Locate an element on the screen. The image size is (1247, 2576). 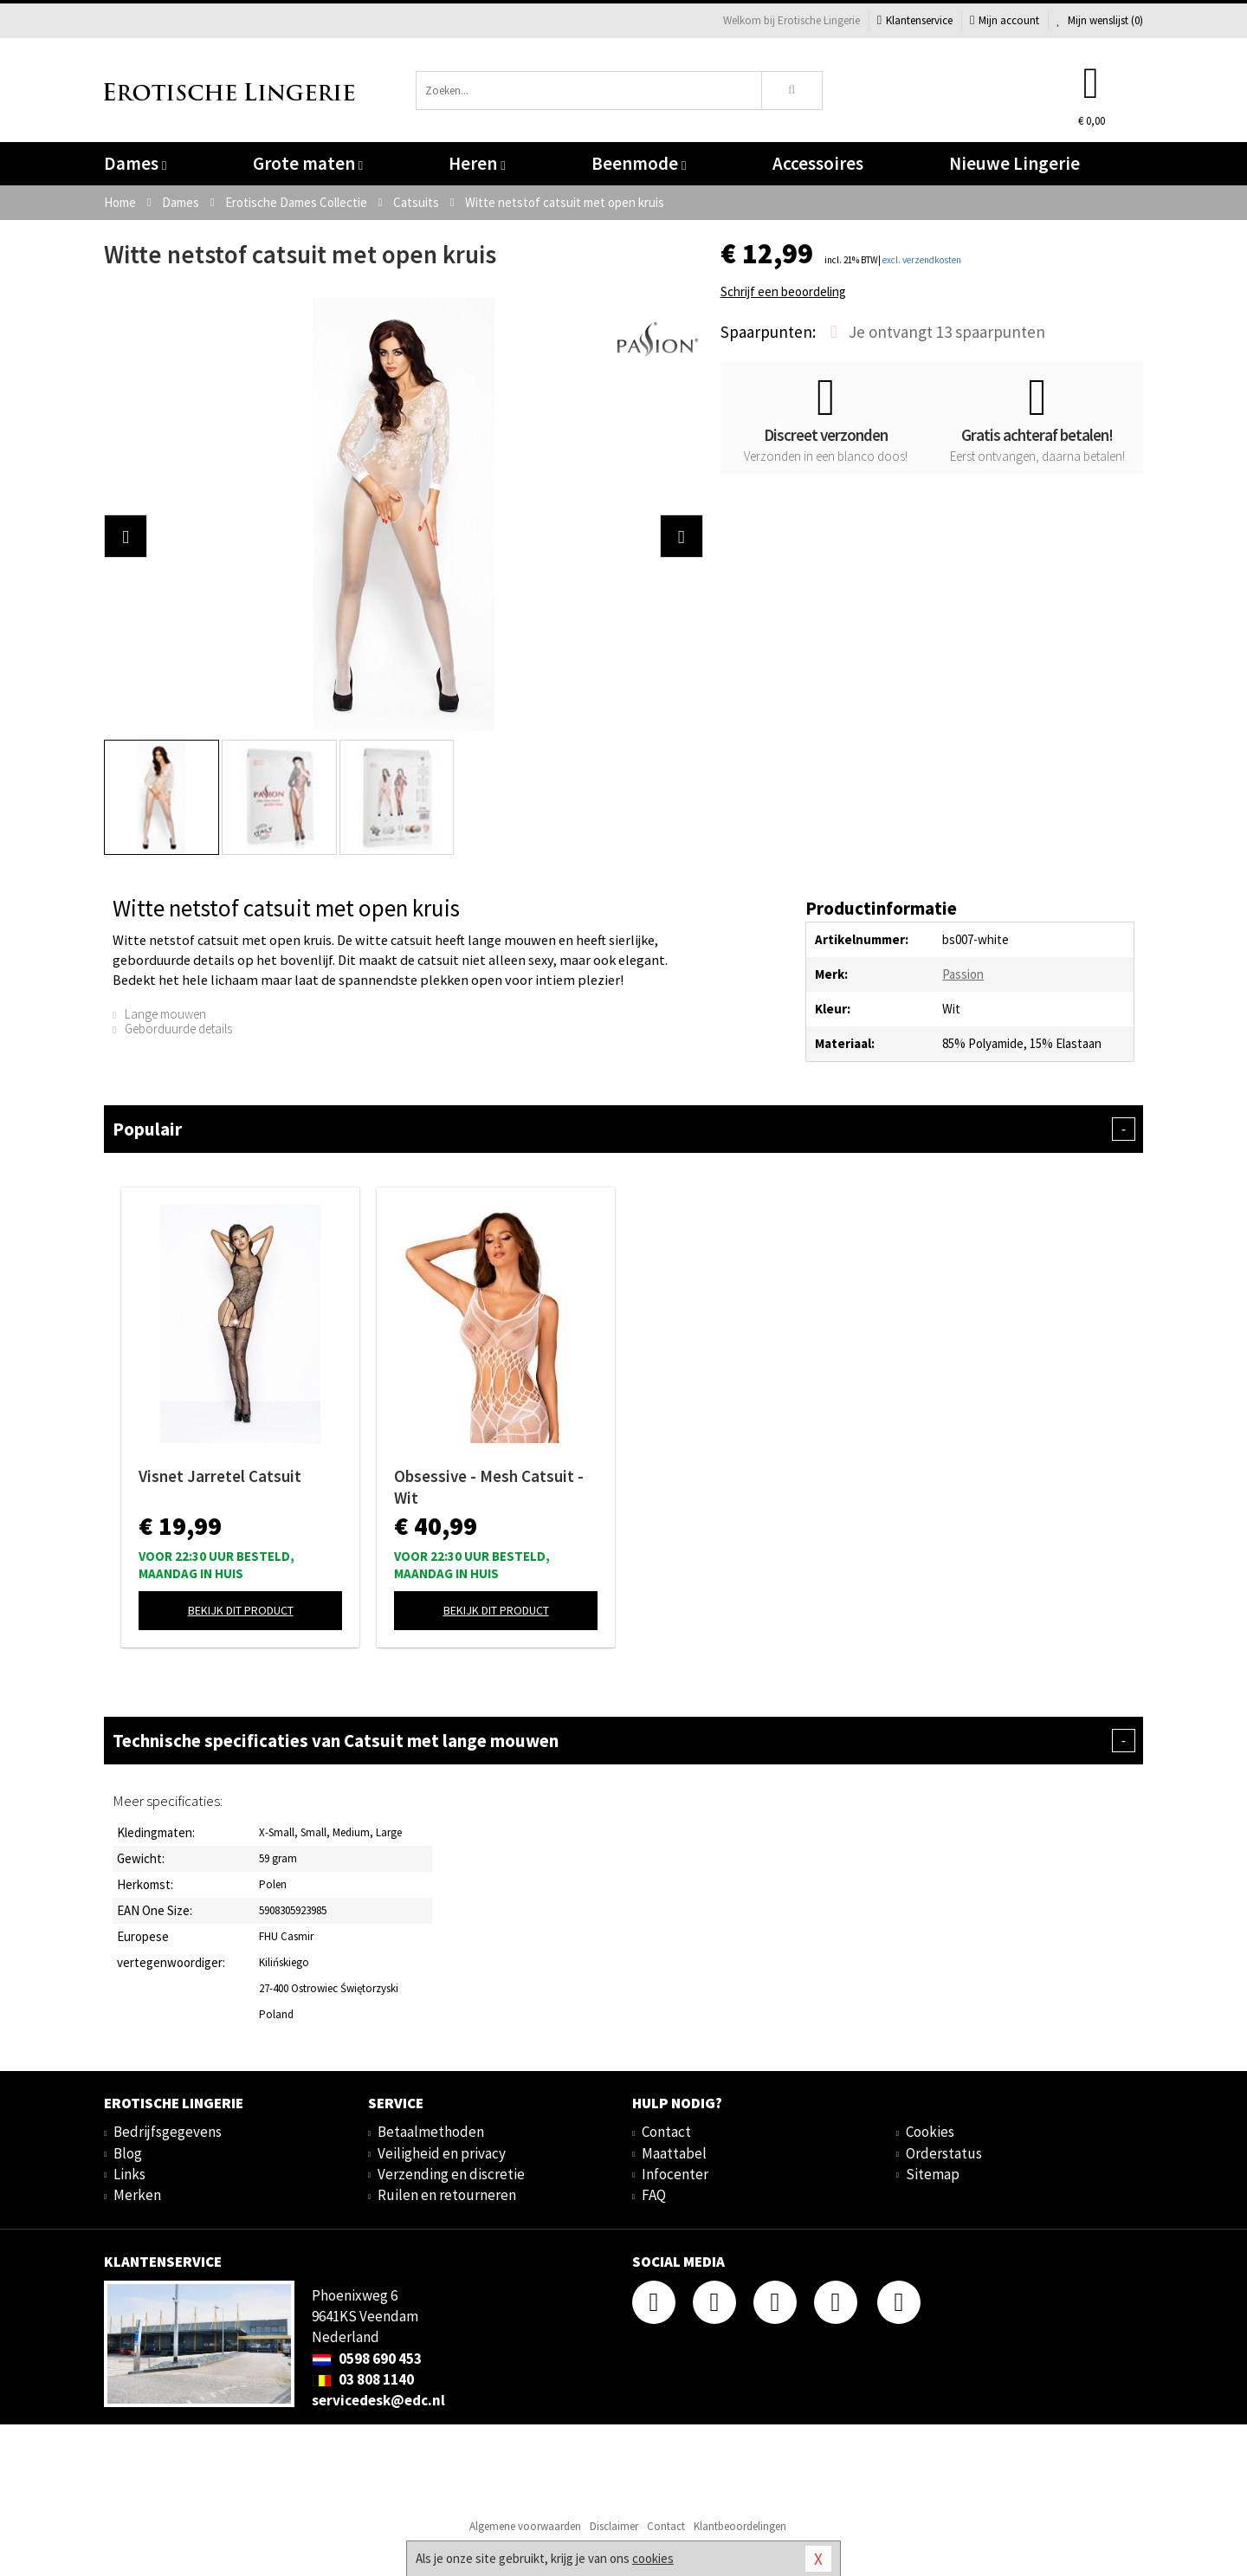
Beenmode is located at coordinates (638, 163).